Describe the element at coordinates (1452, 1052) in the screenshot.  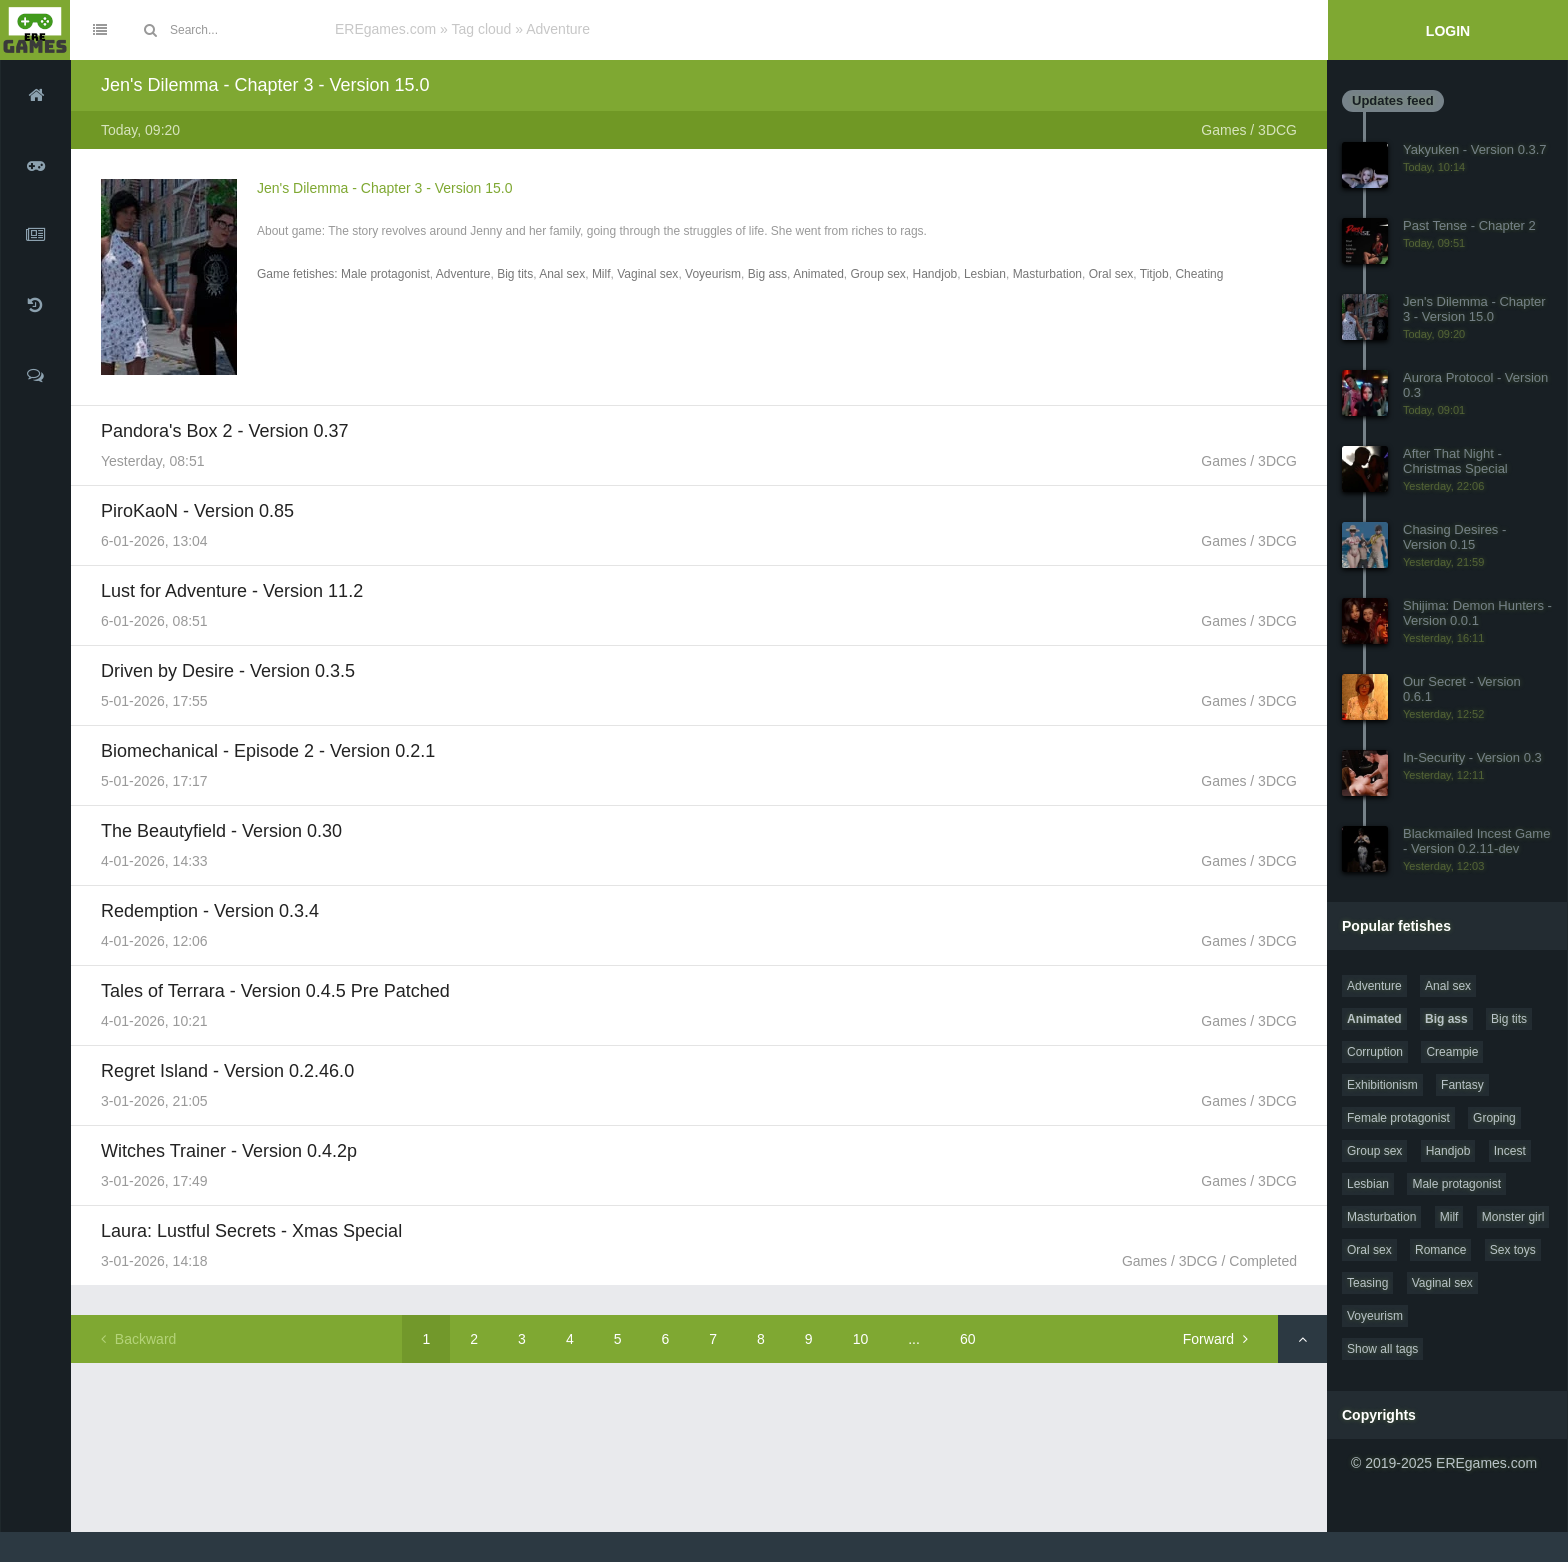
I see `Creampie` at that location.